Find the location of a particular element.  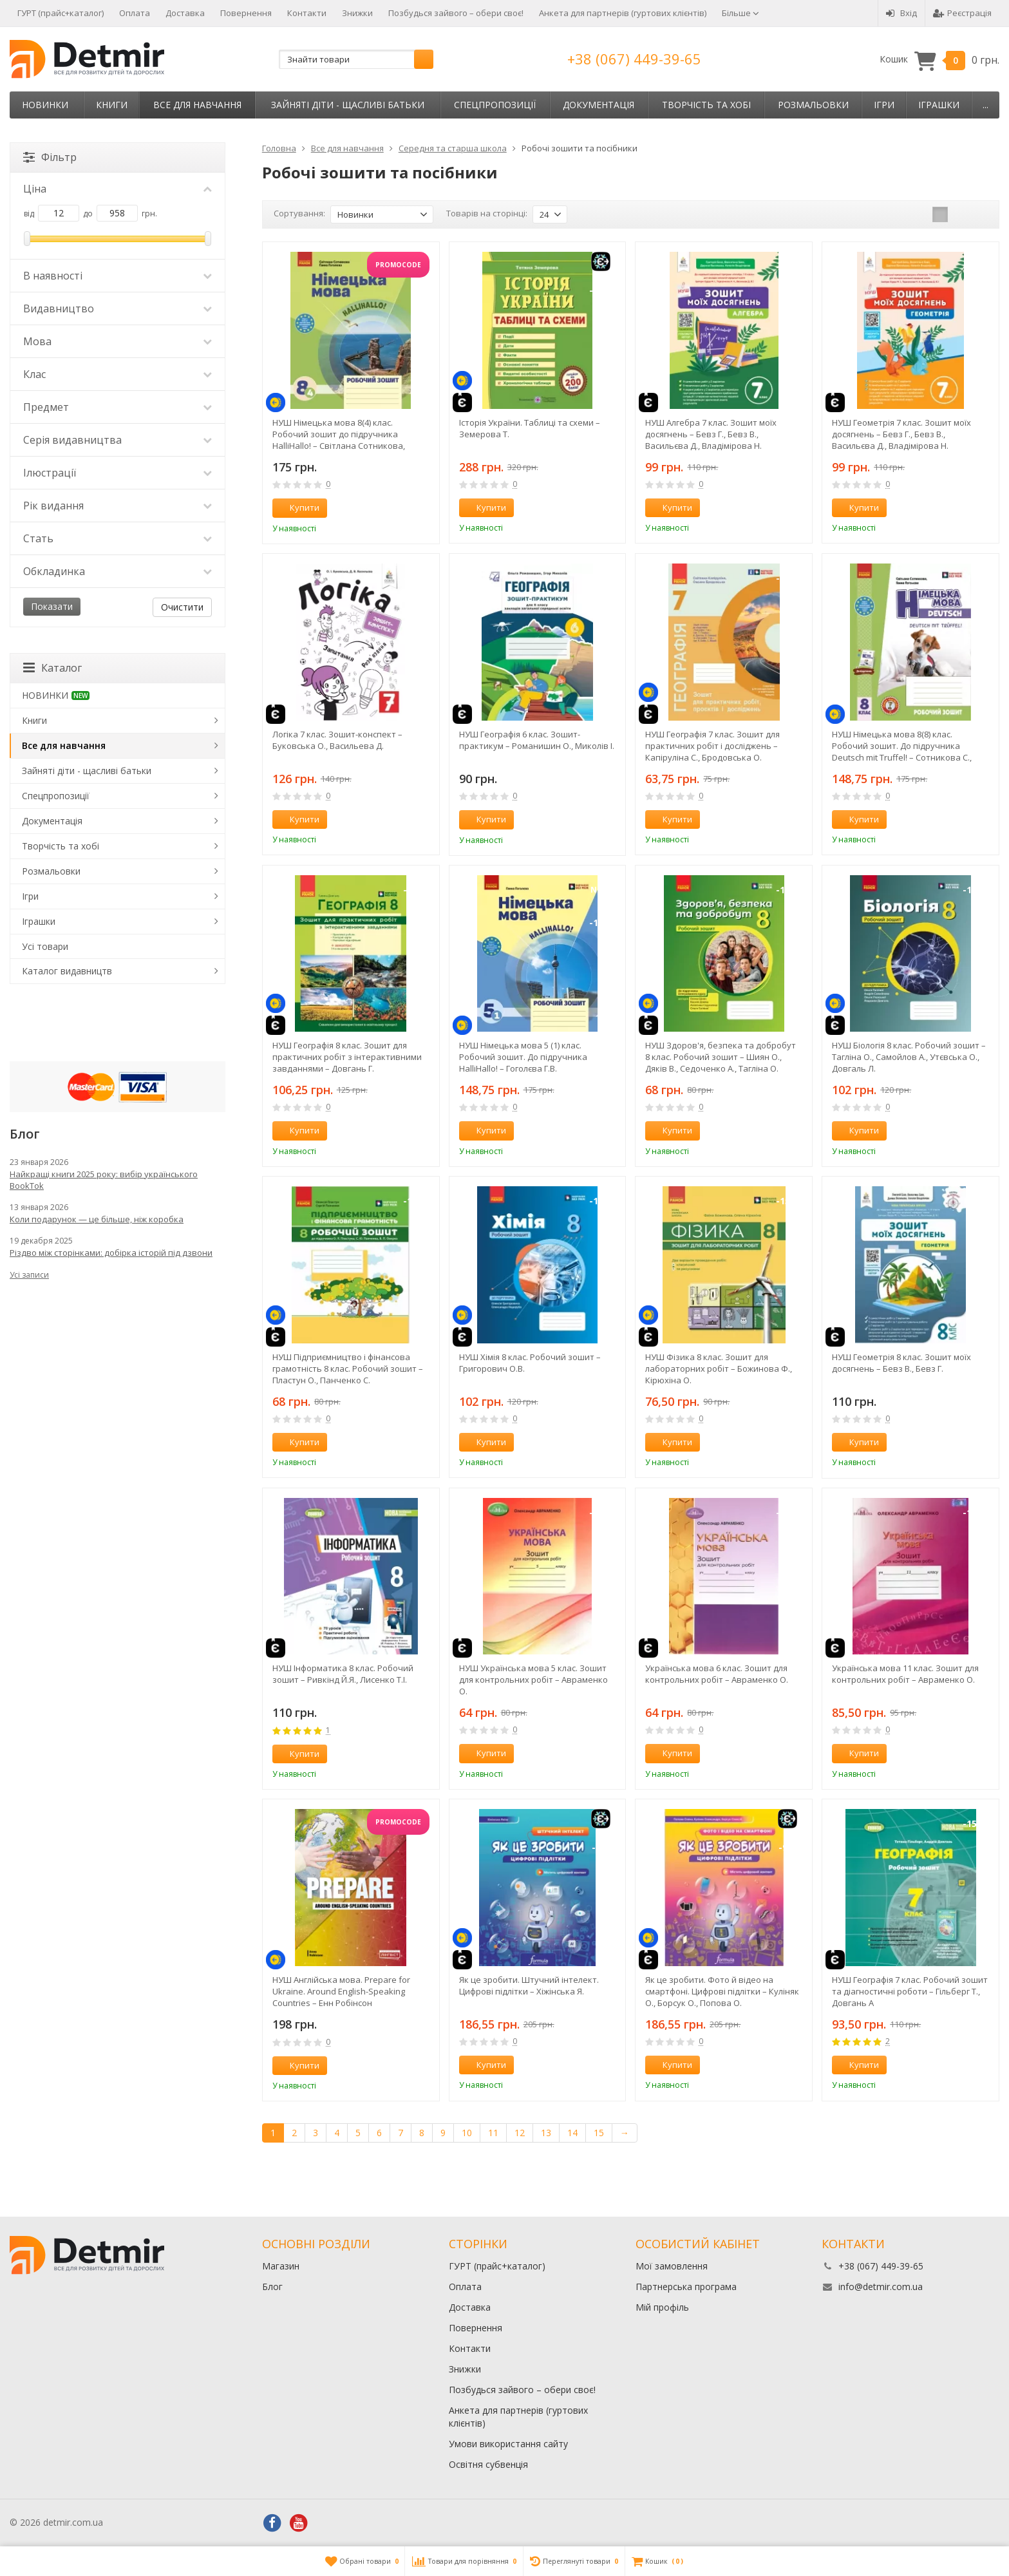

Позбудься зайвого – обери своє! is located at coordinates (455, 13).